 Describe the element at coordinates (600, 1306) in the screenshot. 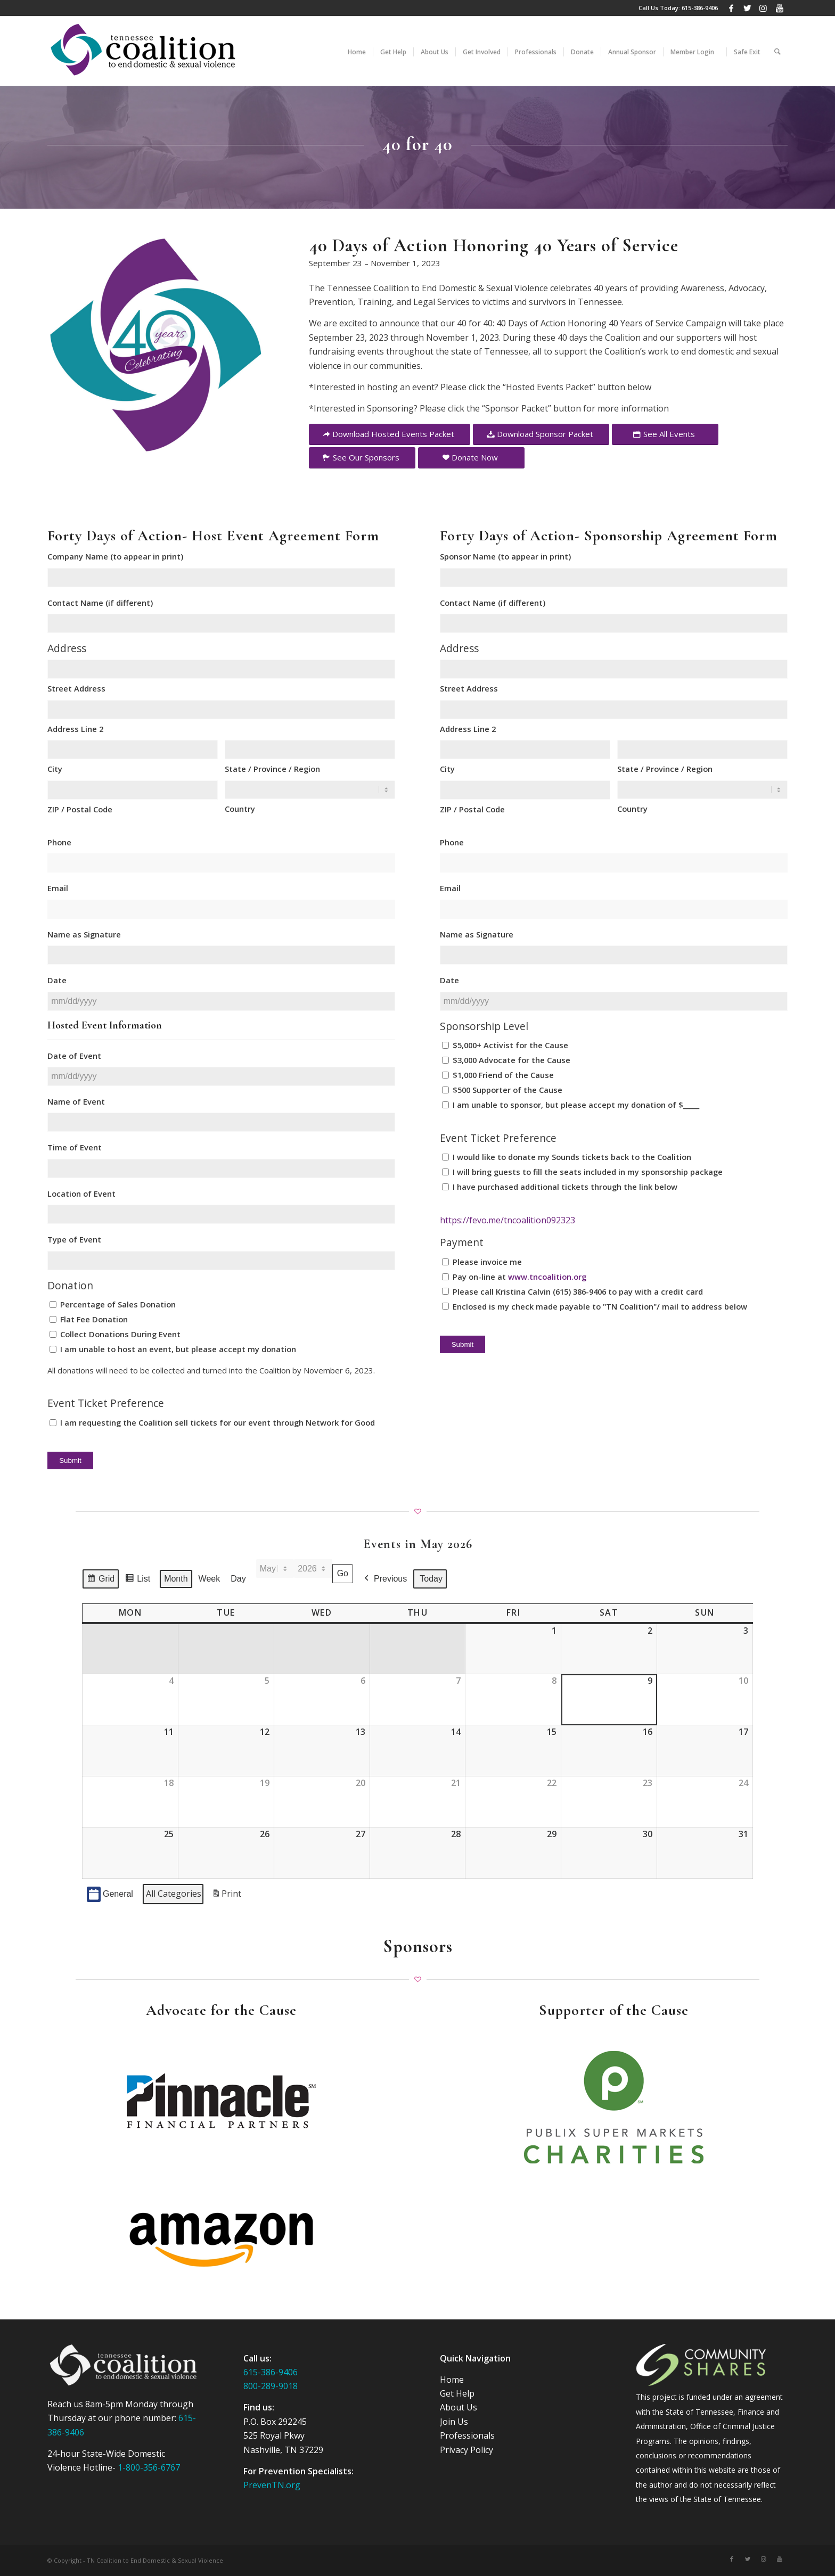

I see `Enclosed is my check made payable to "TN Coalition"/ mail to address below` at that location.